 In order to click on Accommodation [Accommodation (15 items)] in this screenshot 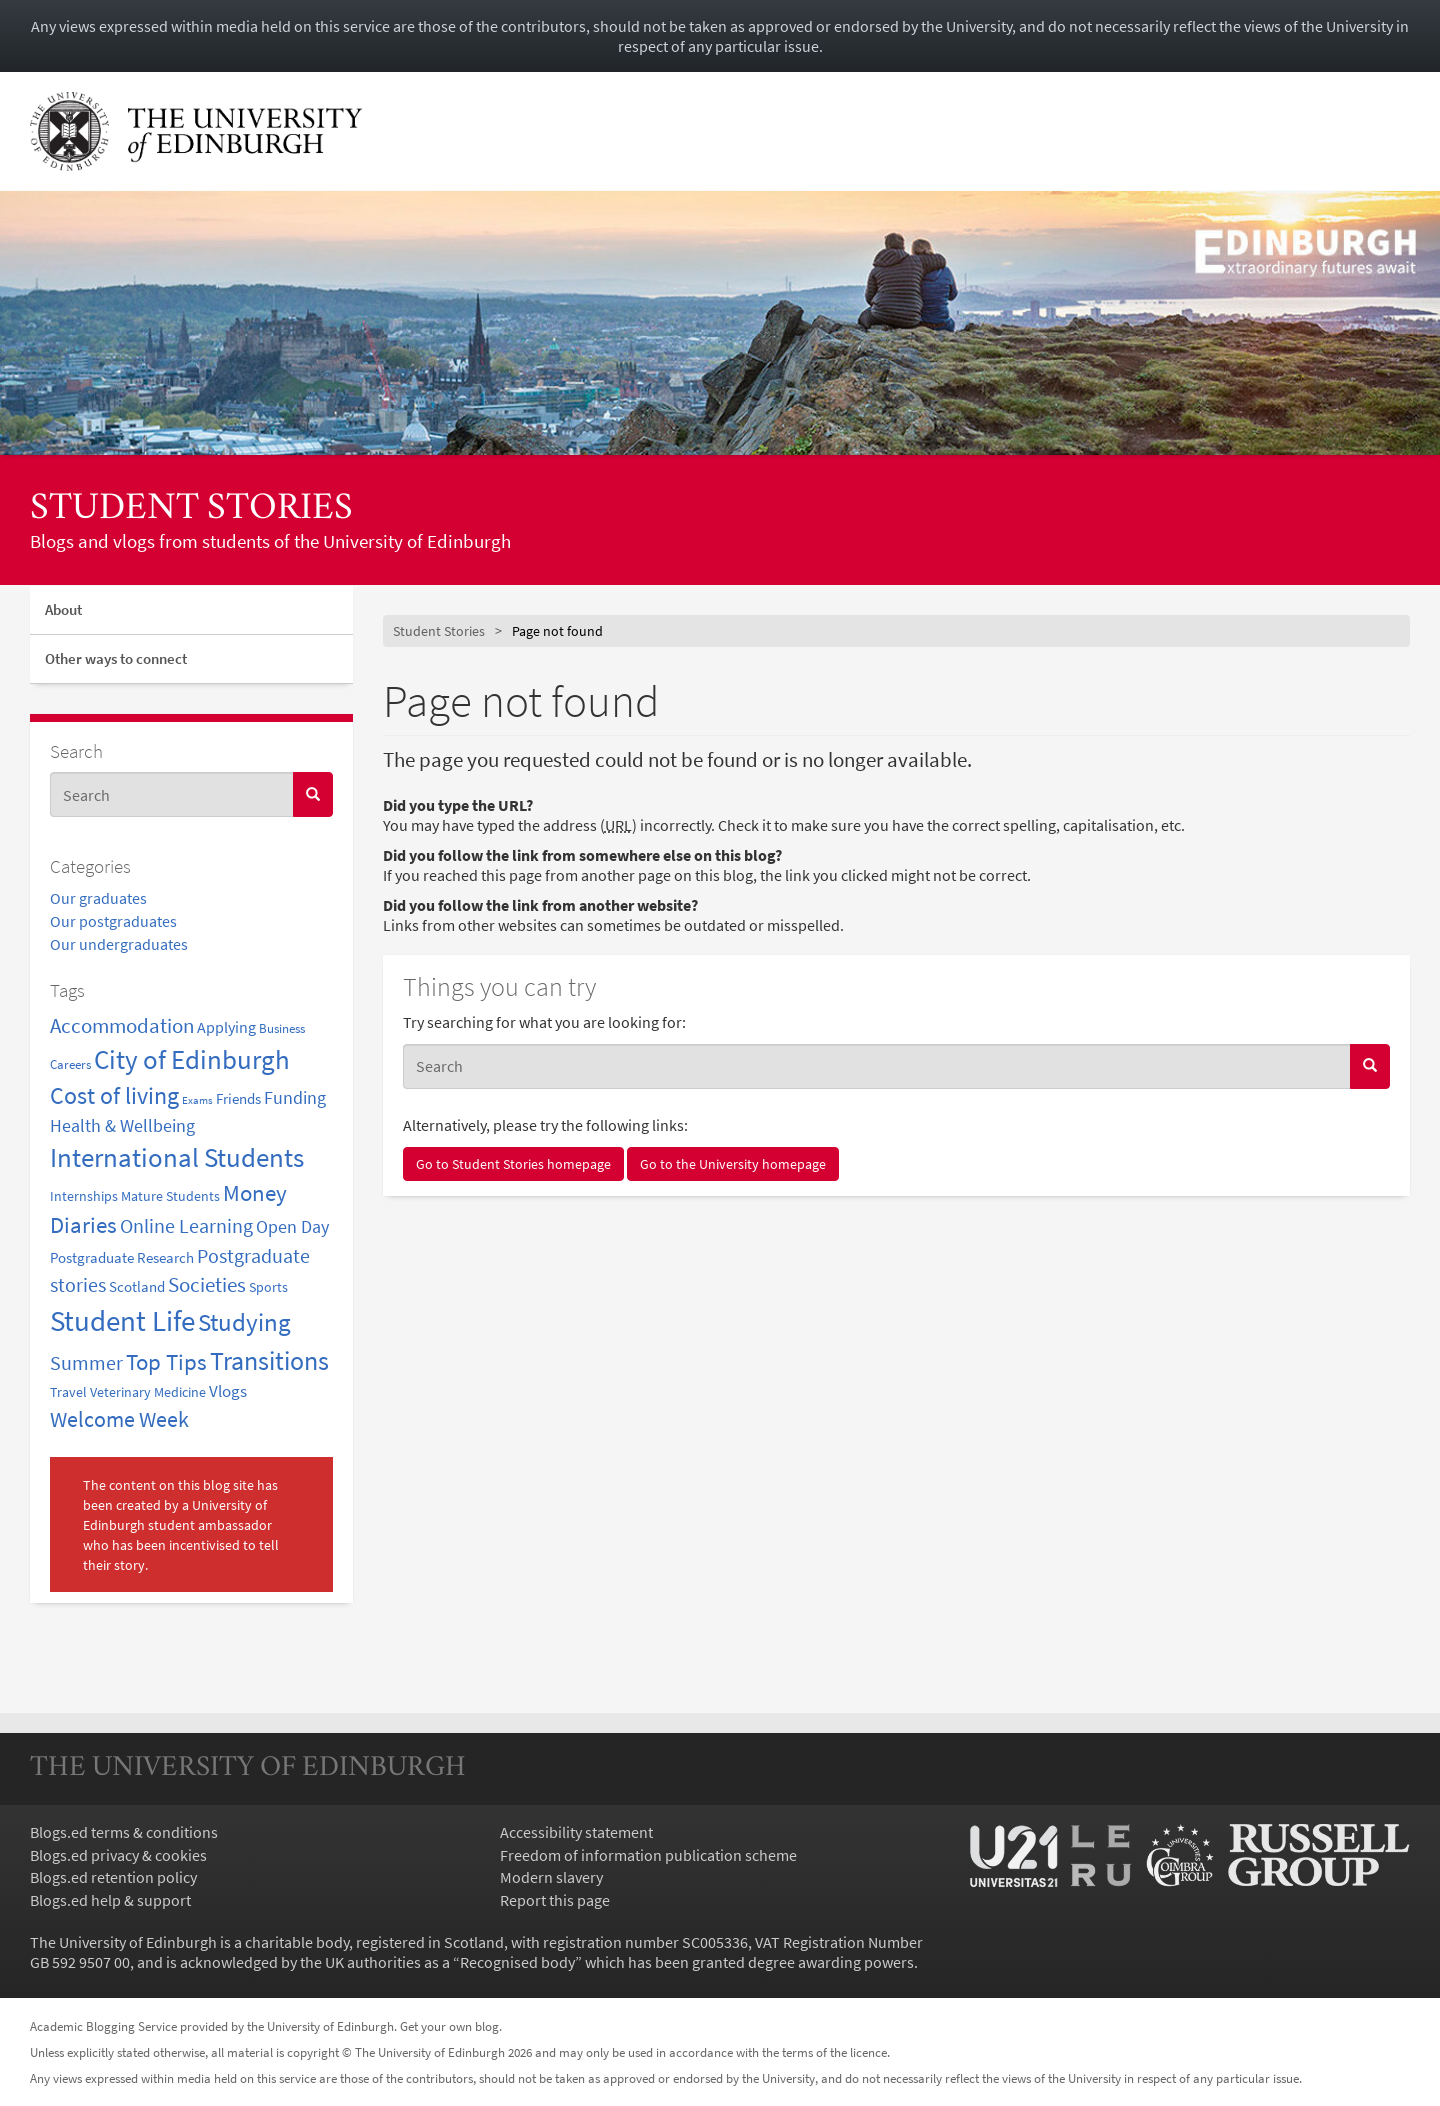, I will do `click(122, 1025)`.